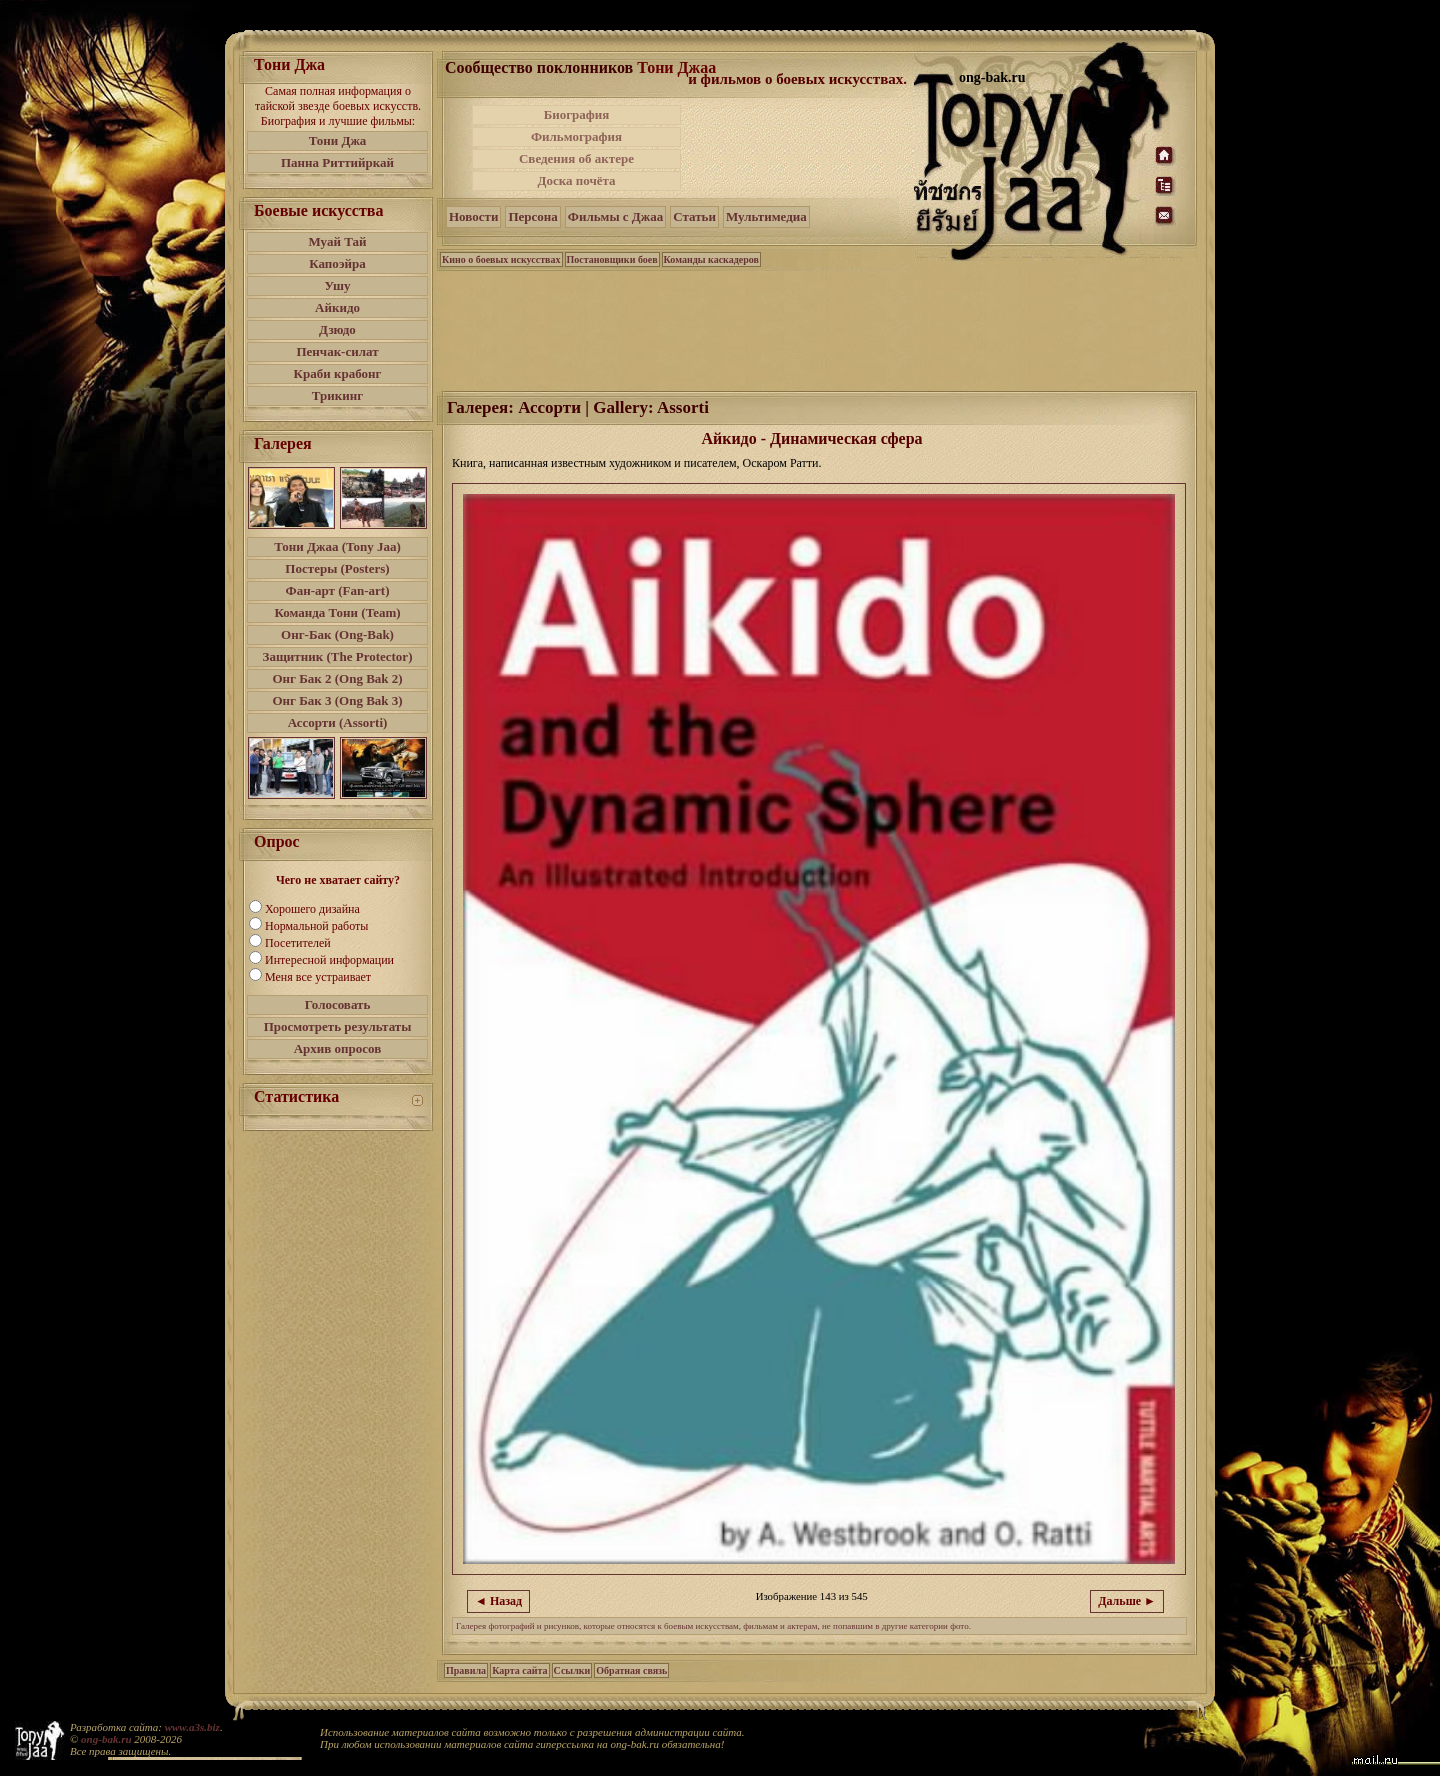 This screenshot has width=1440, height=1776. I want to click on Посетителей, so click(298, 943).